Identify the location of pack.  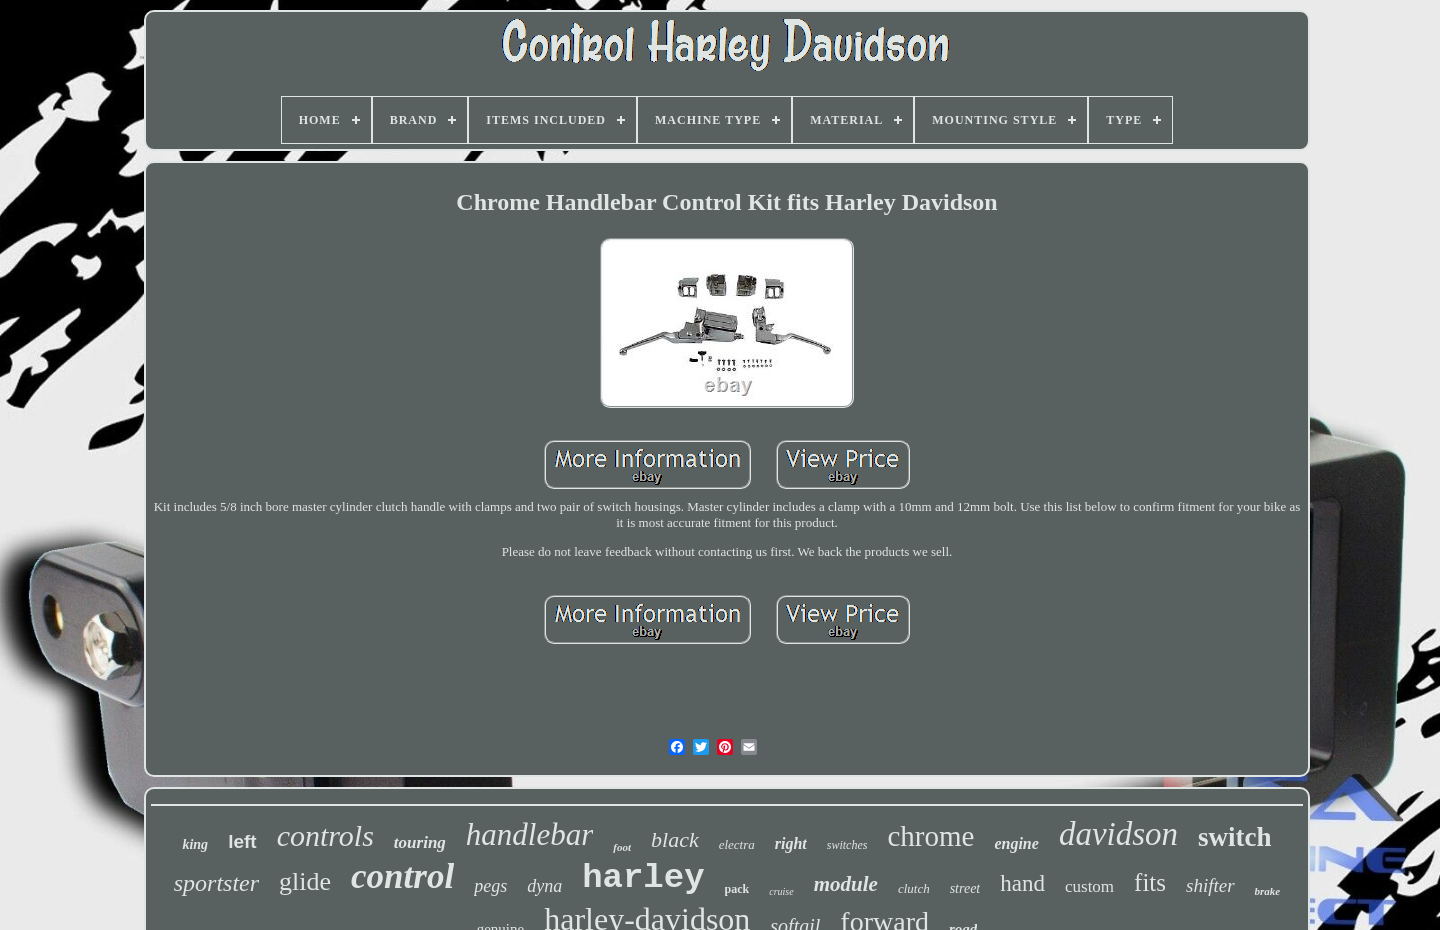
(737, 889).